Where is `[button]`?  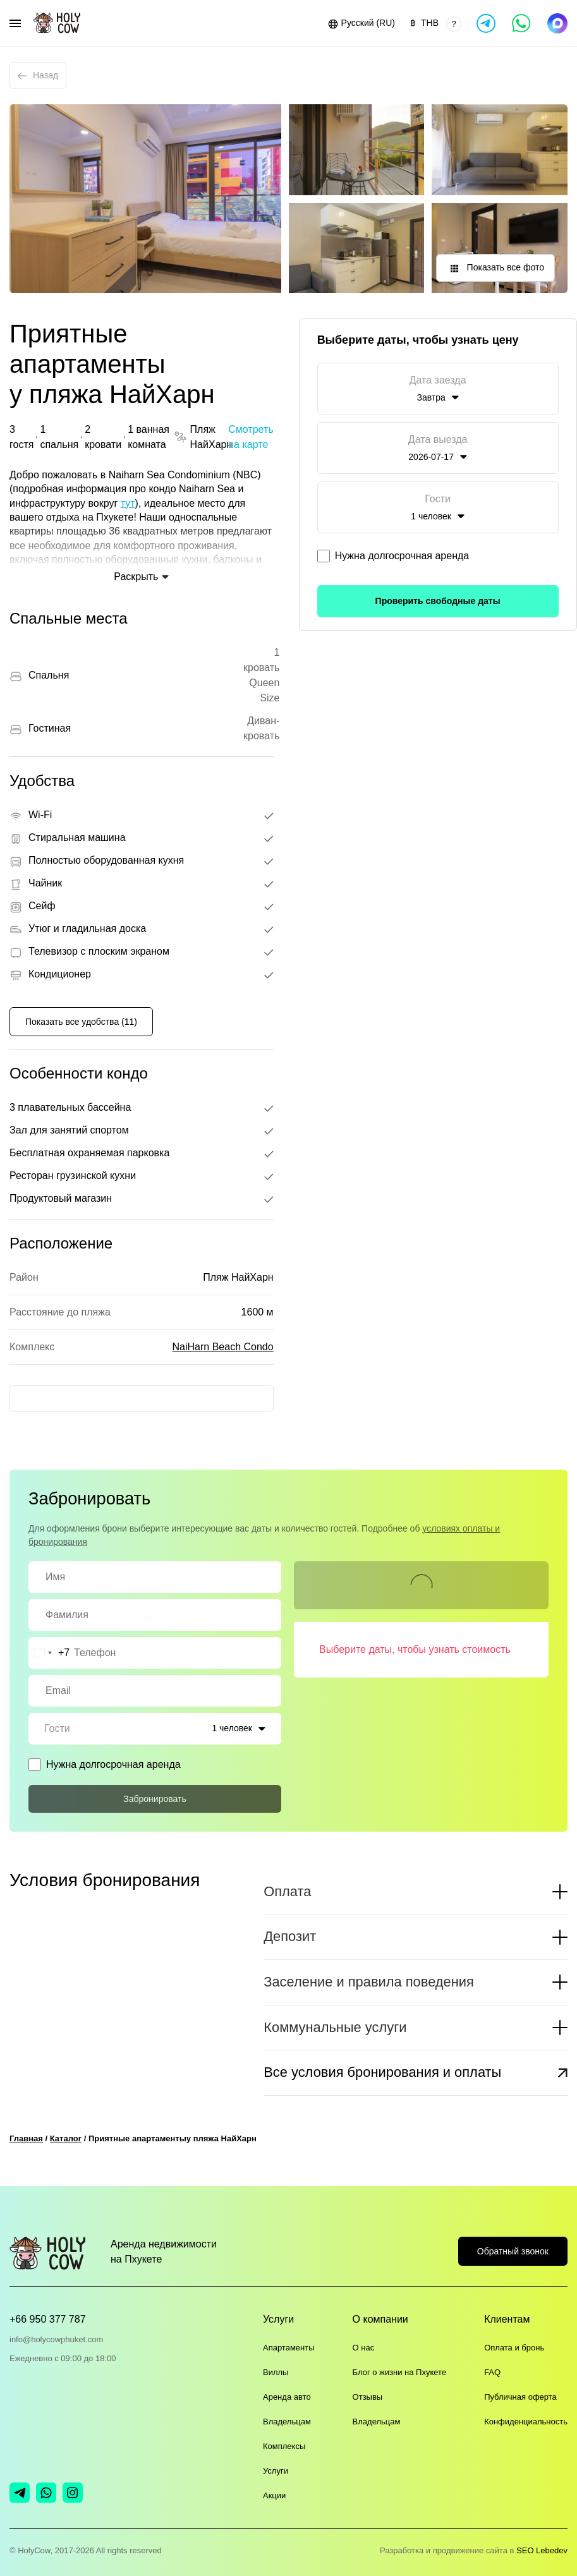 [button] is located at coordinates (361, 23).